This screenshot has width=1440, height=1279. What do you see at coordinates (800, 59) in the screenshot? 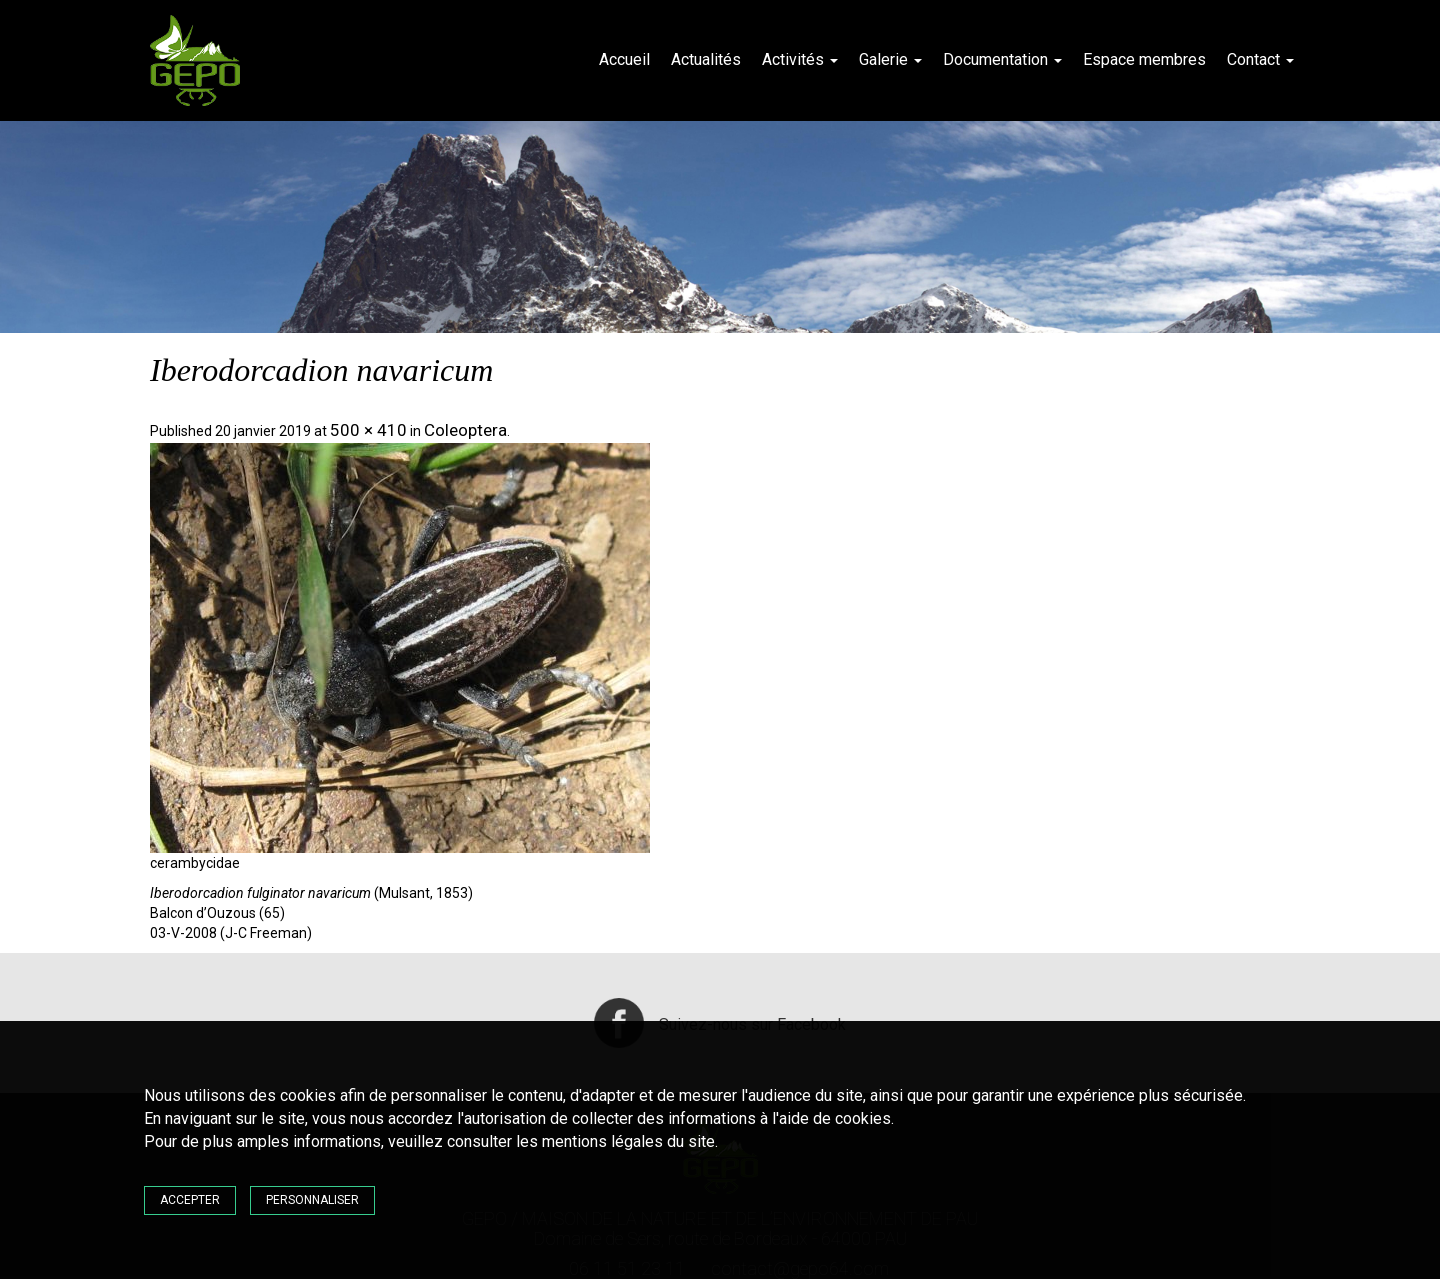
I see `Activités` at bounding box center [800, 59].